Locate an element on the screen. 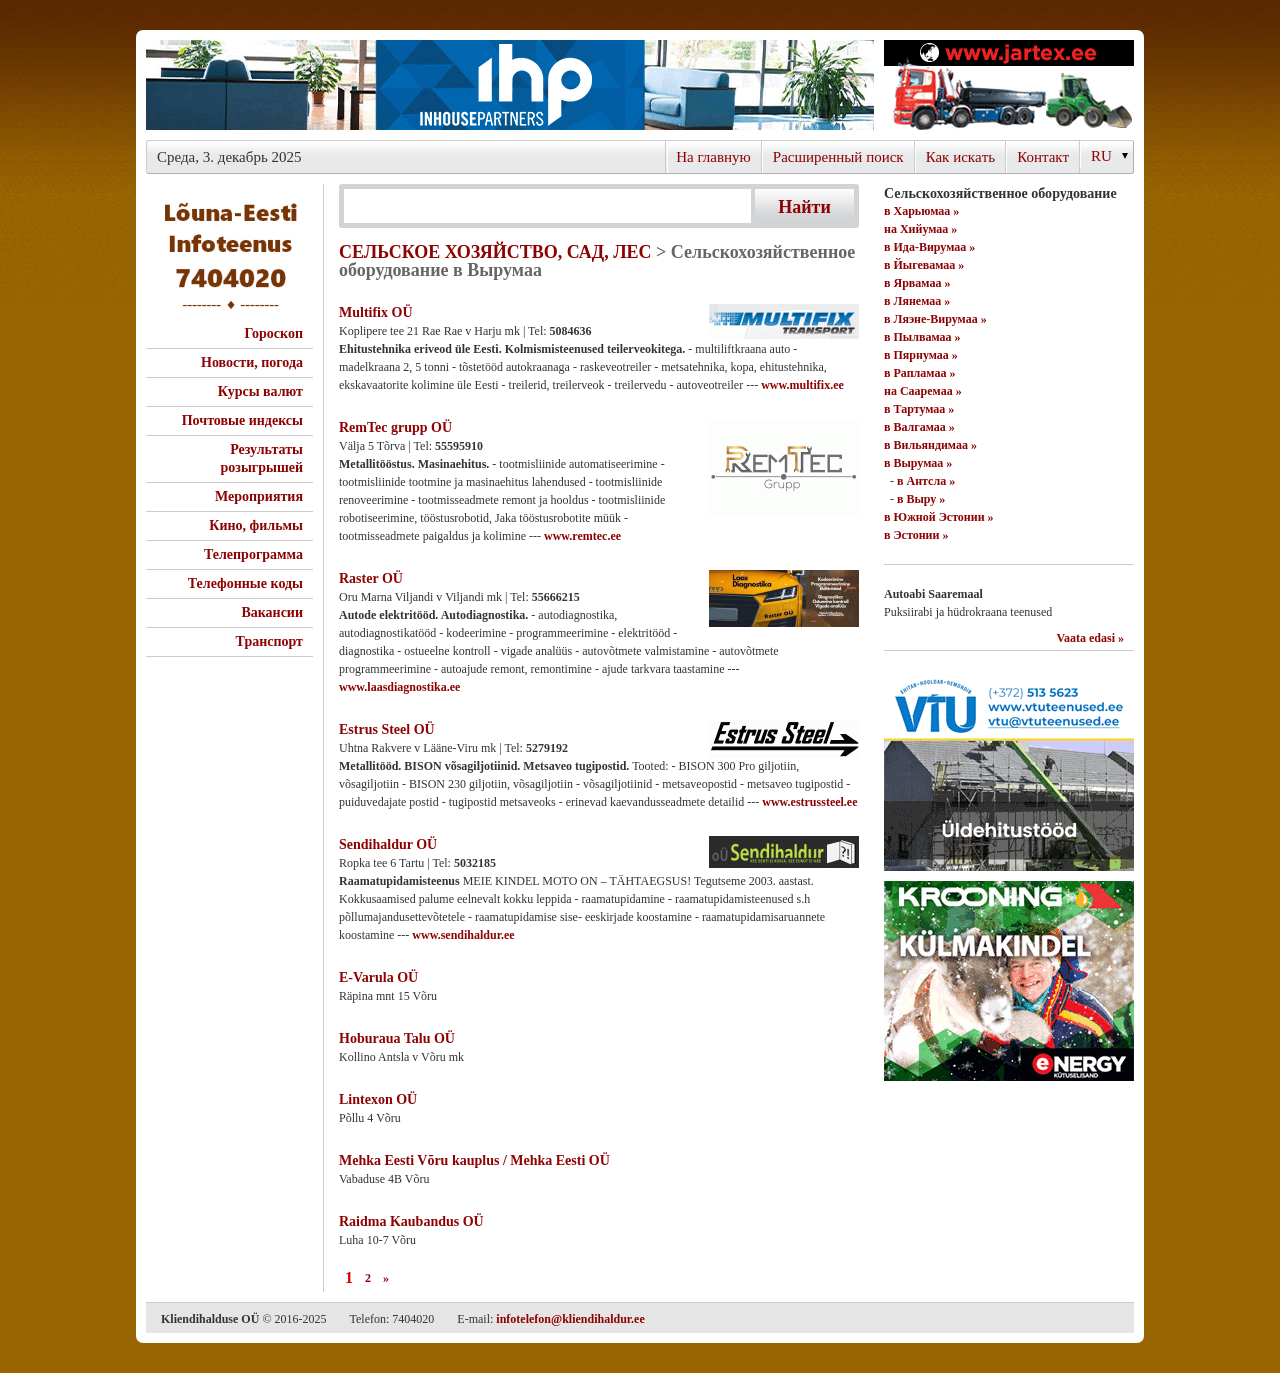 This screenshot has height=1373, width=1280. на Сааремаа » is located at coordinates (923, 391).